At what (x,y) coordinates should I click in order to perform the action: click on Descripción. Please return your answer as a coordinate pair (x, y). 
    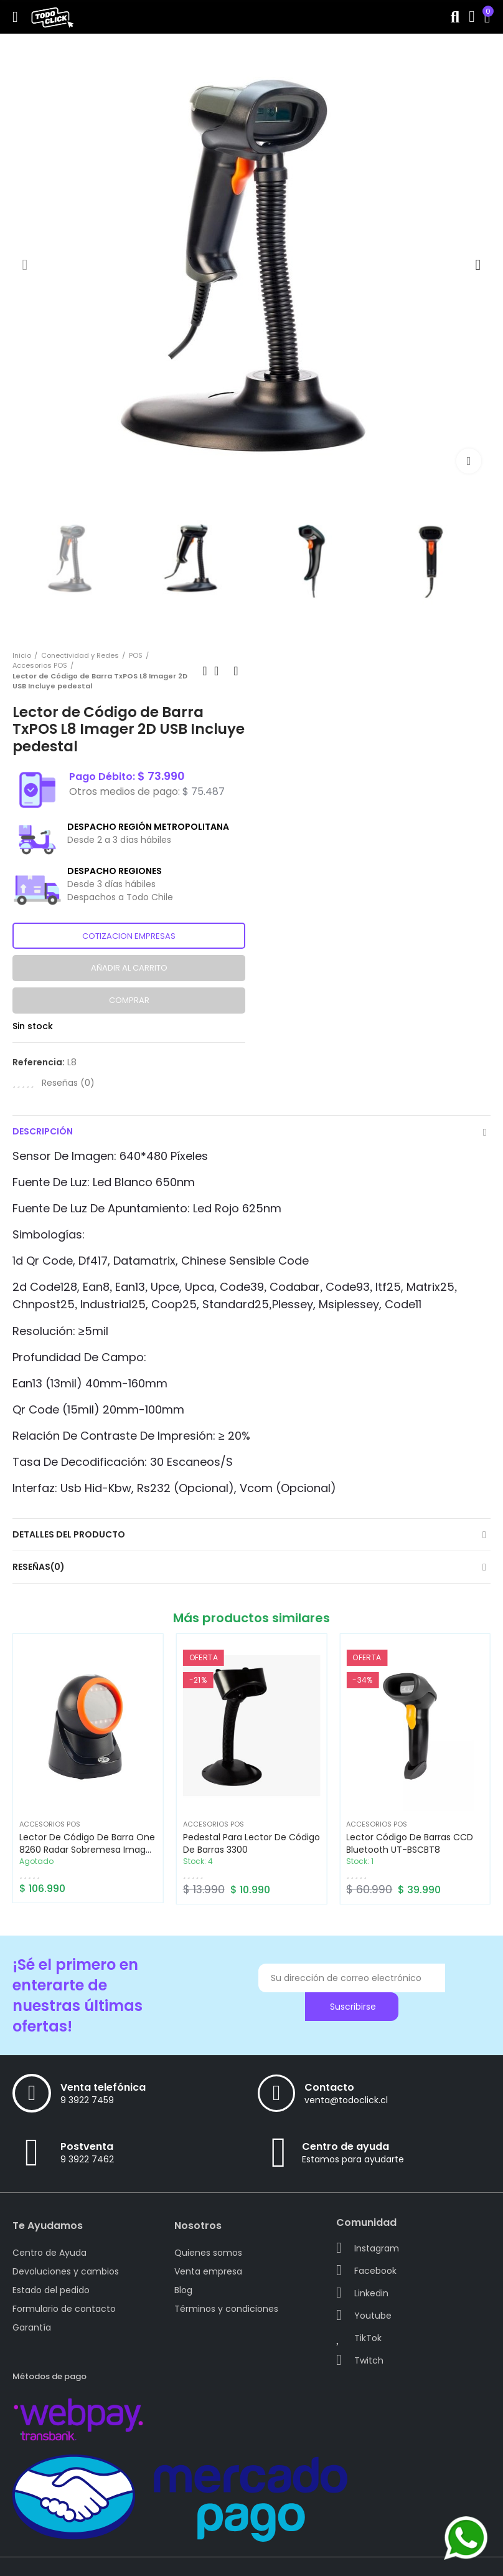
    Looking at the image, I should click on (42, 1131).